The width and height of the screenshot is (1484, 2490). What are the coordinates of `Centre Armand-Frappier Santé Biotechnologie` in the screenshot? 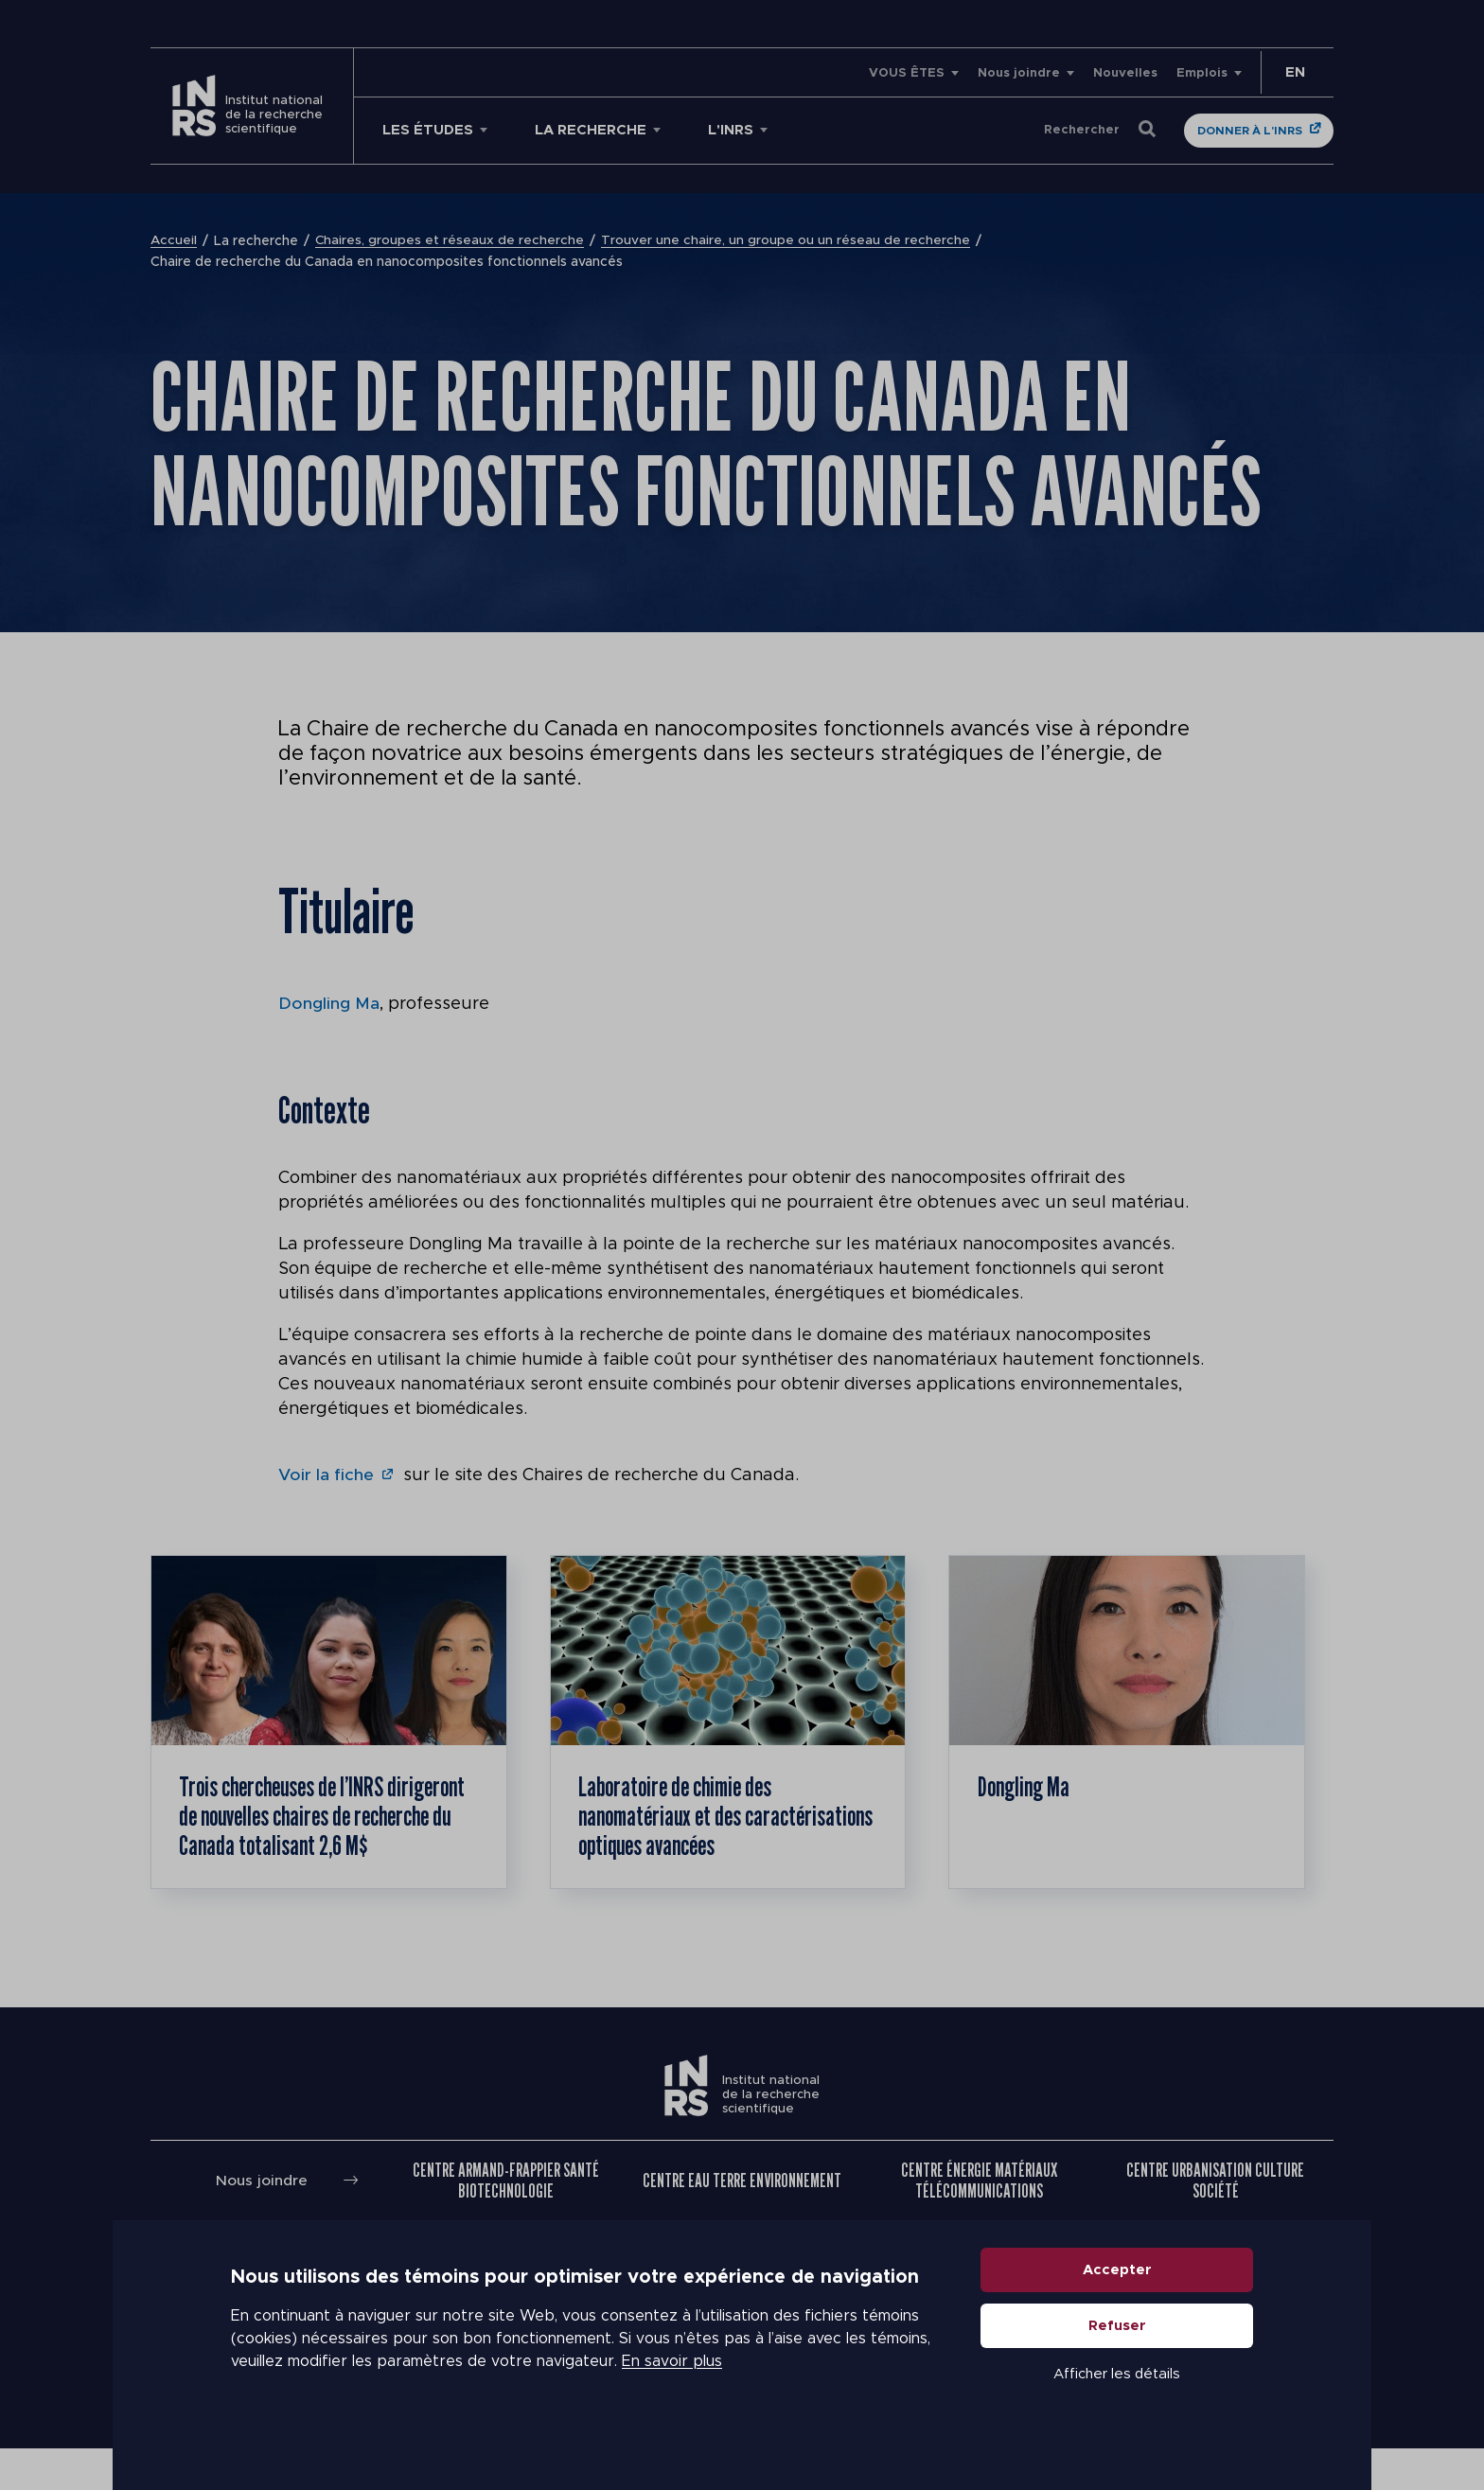 It's located at (506, 2221).